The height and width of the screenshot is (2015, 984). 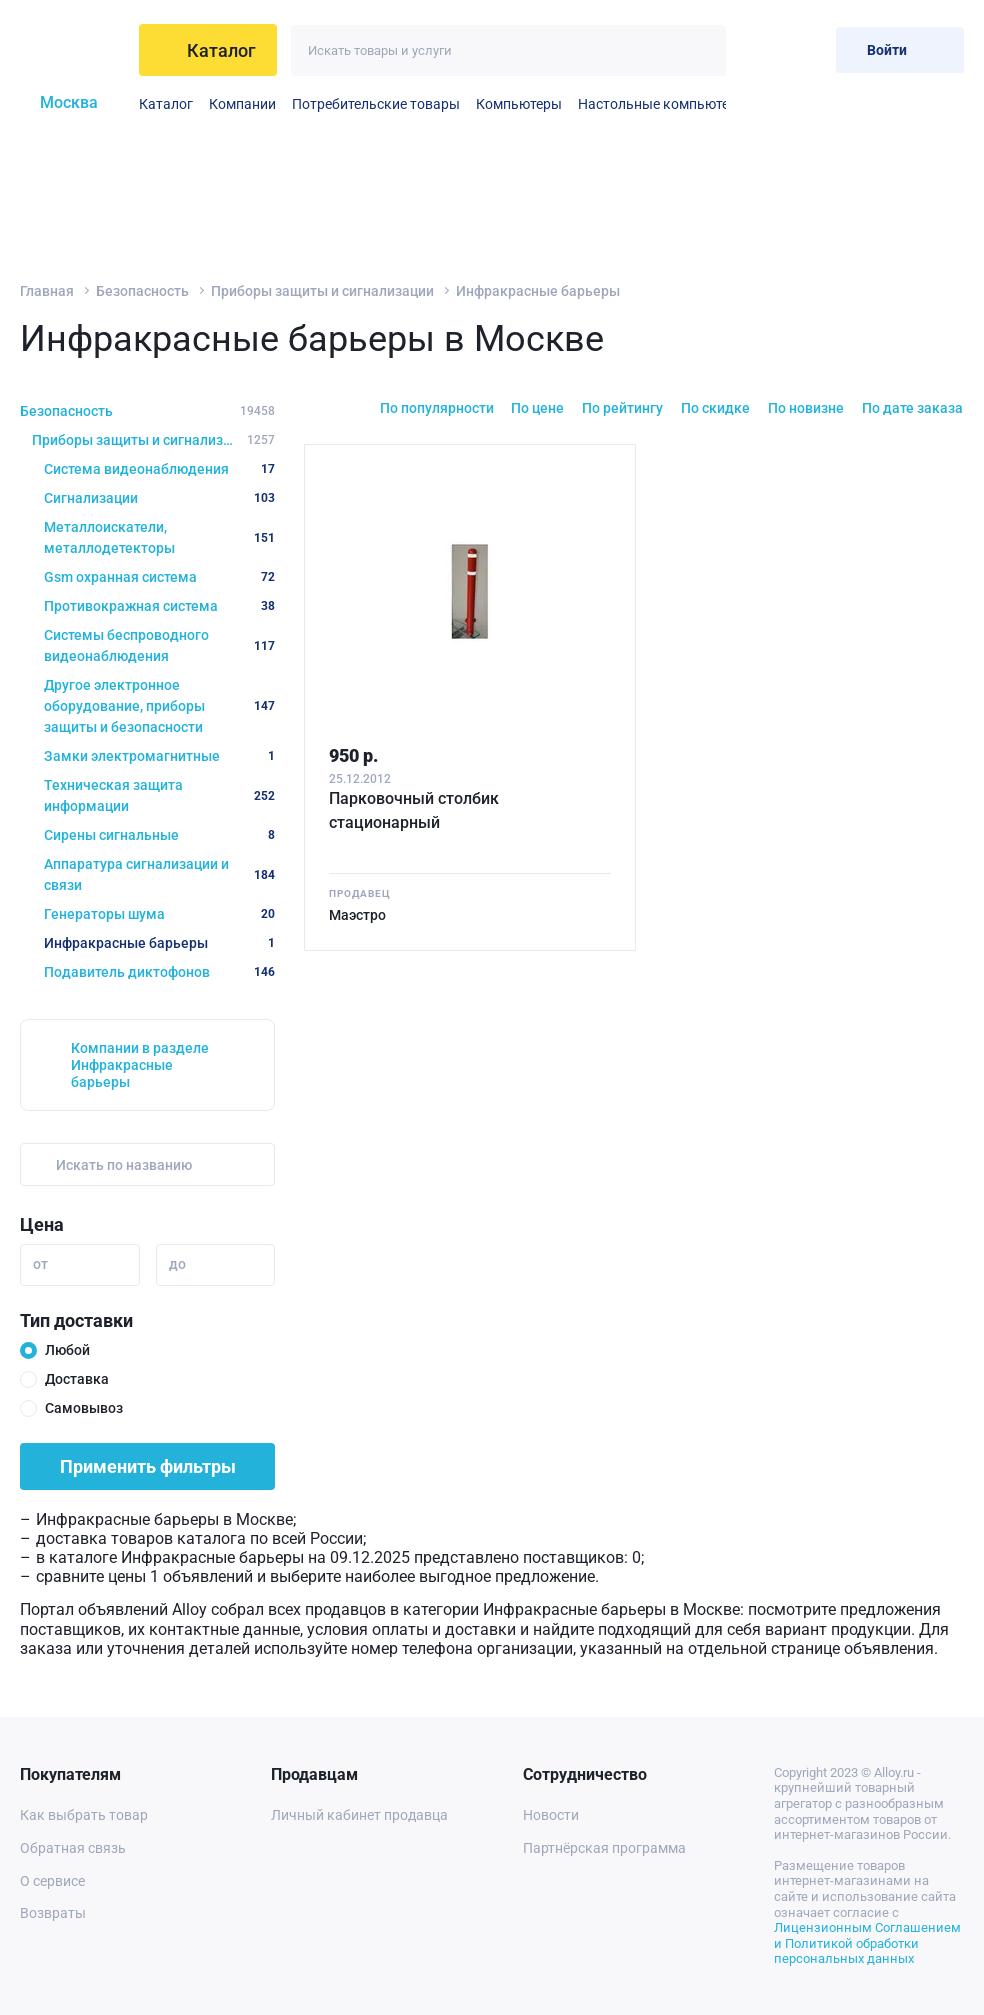 What do you see at coordinates (53, 1913) in the screenshot?
I see `Возвраты` at bounding box center [53, 1913].